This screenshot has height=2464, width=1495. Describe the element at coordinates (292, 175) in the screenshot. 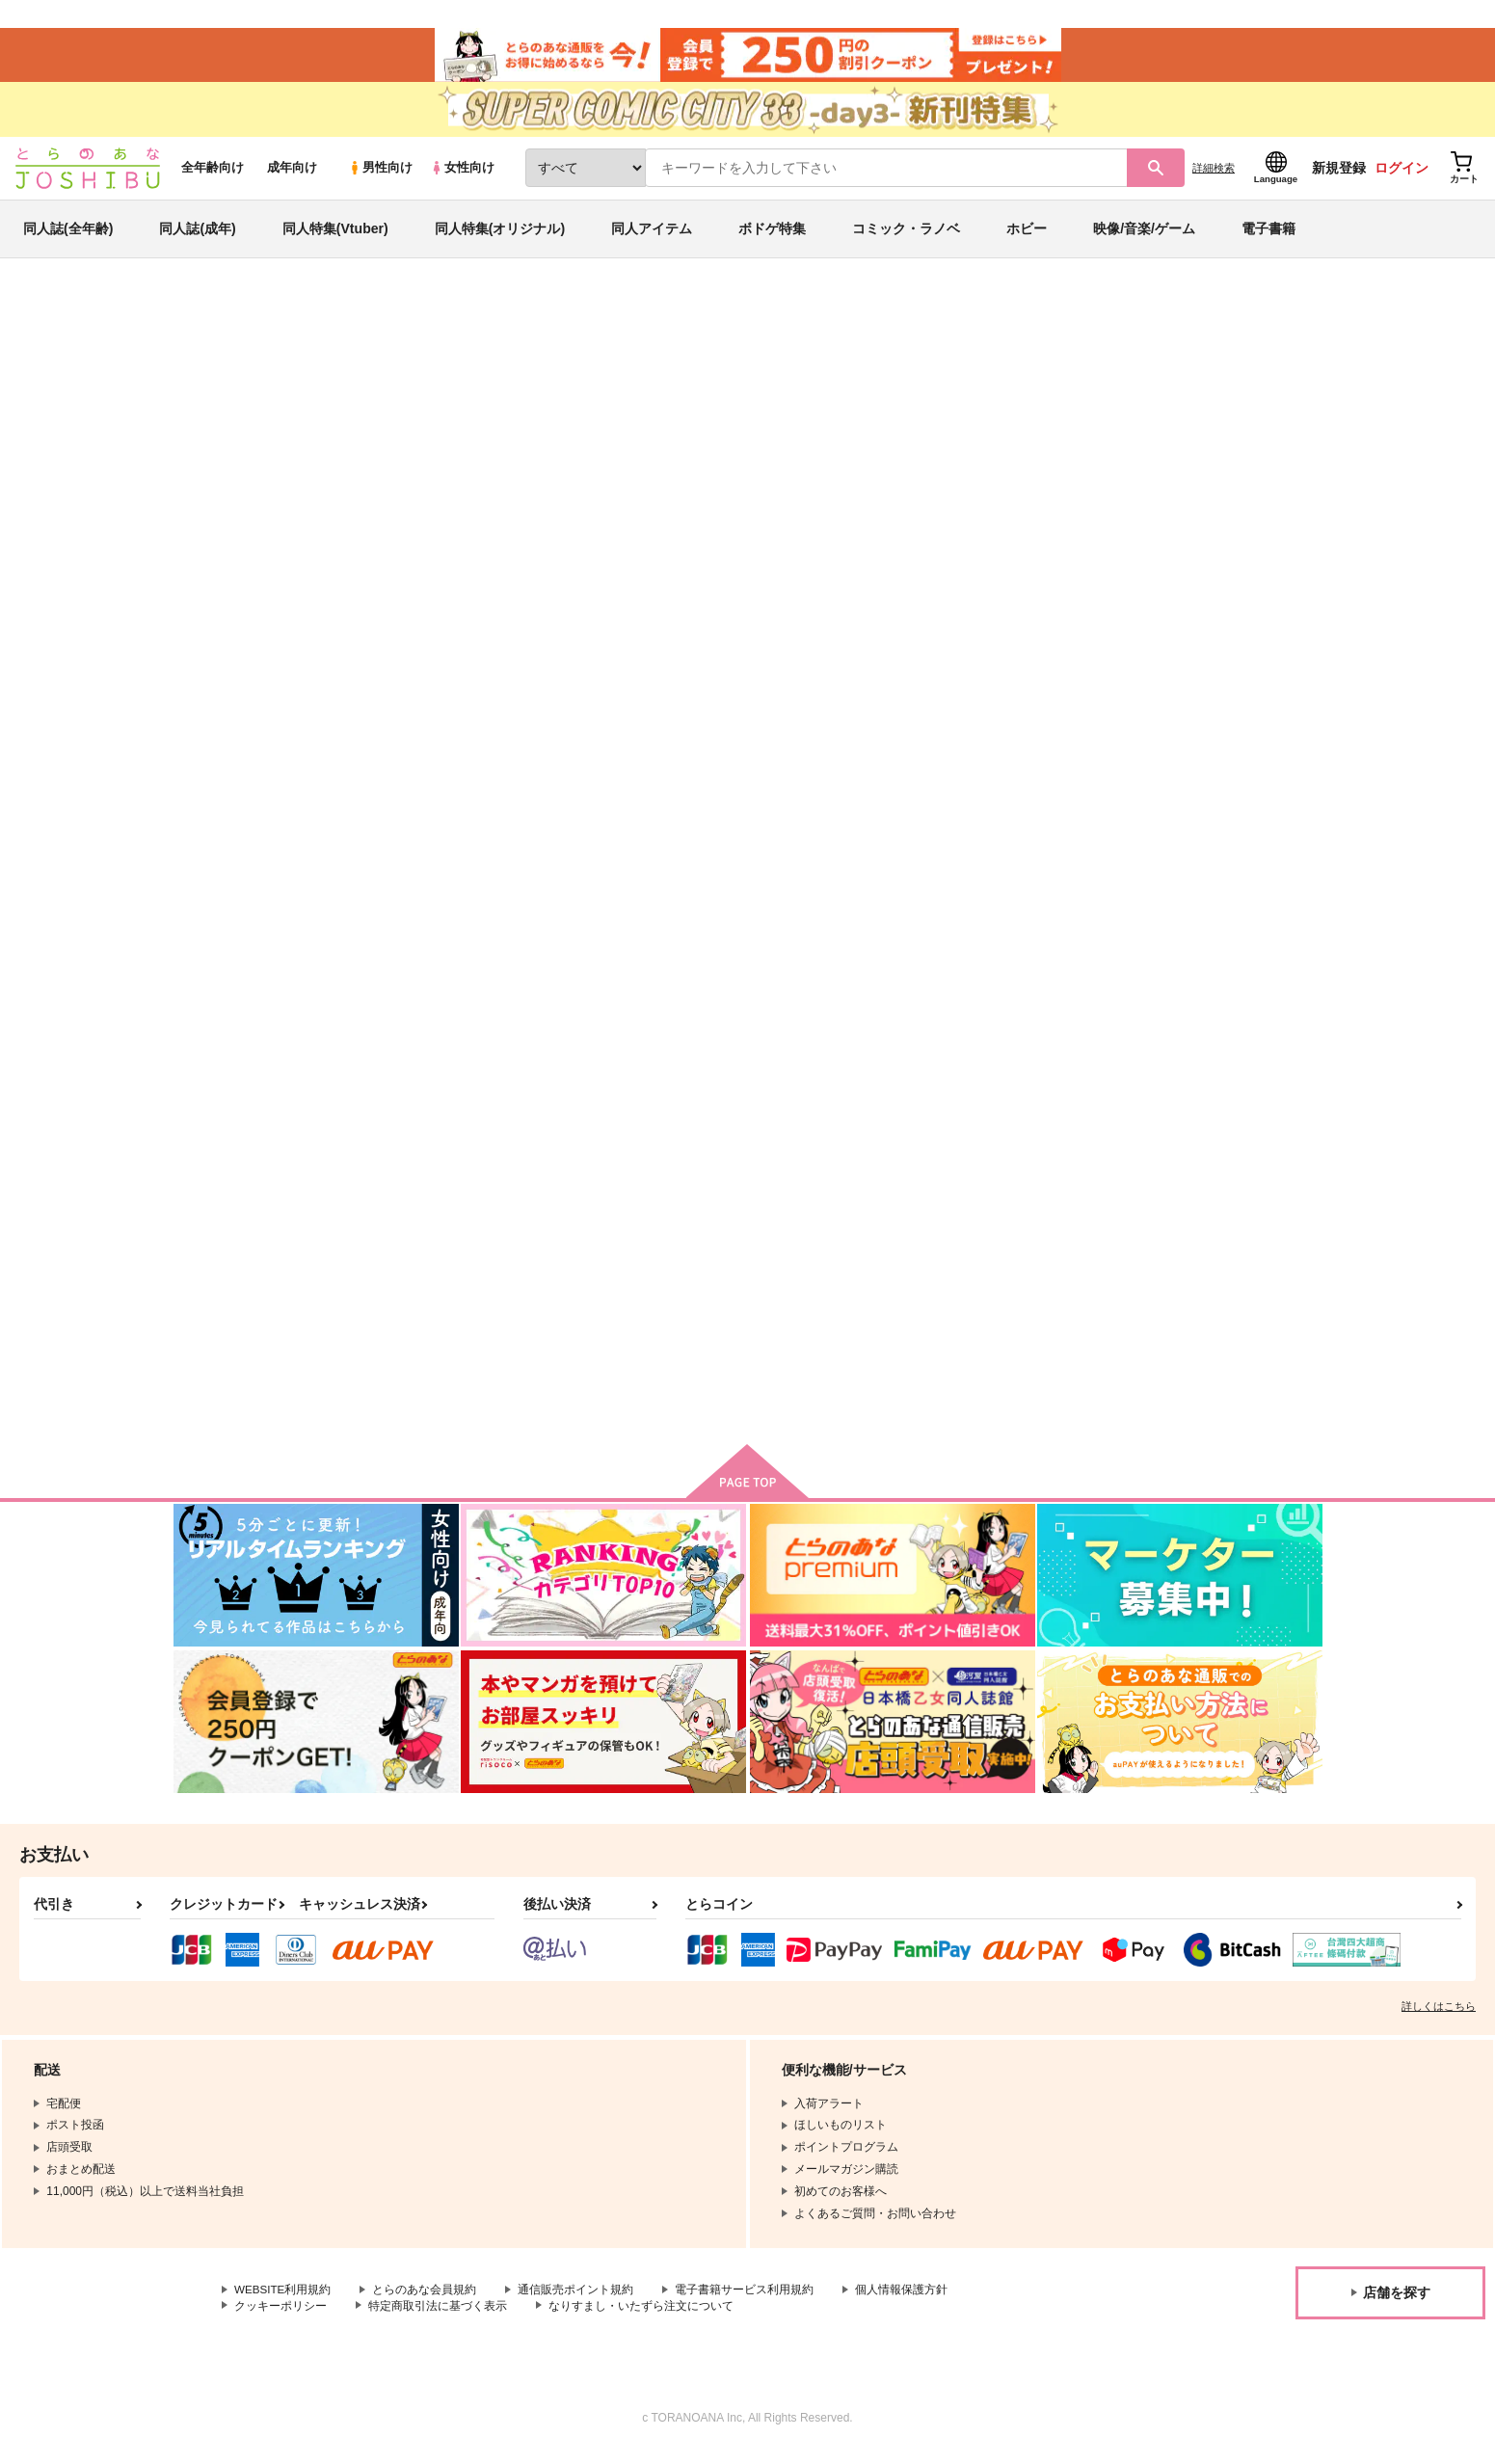

I see `成年向け` at that location.